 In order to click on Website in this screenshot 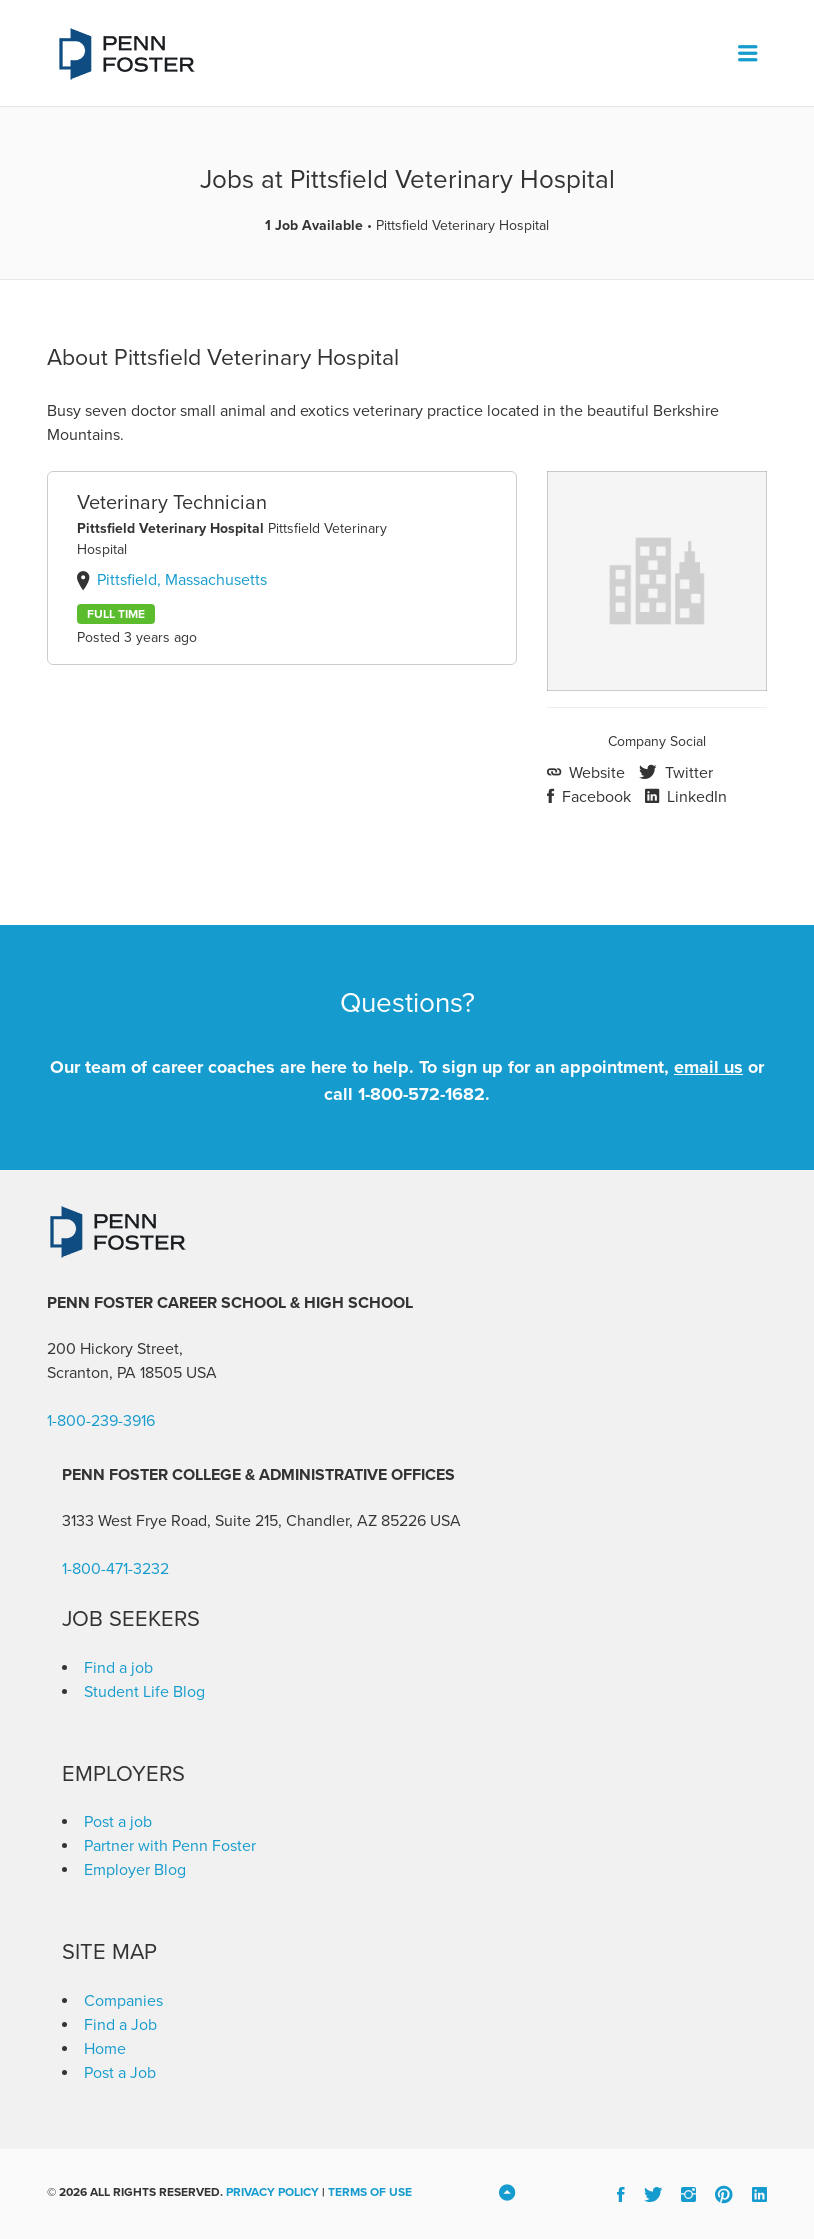, I will do `click(595, 773)`.